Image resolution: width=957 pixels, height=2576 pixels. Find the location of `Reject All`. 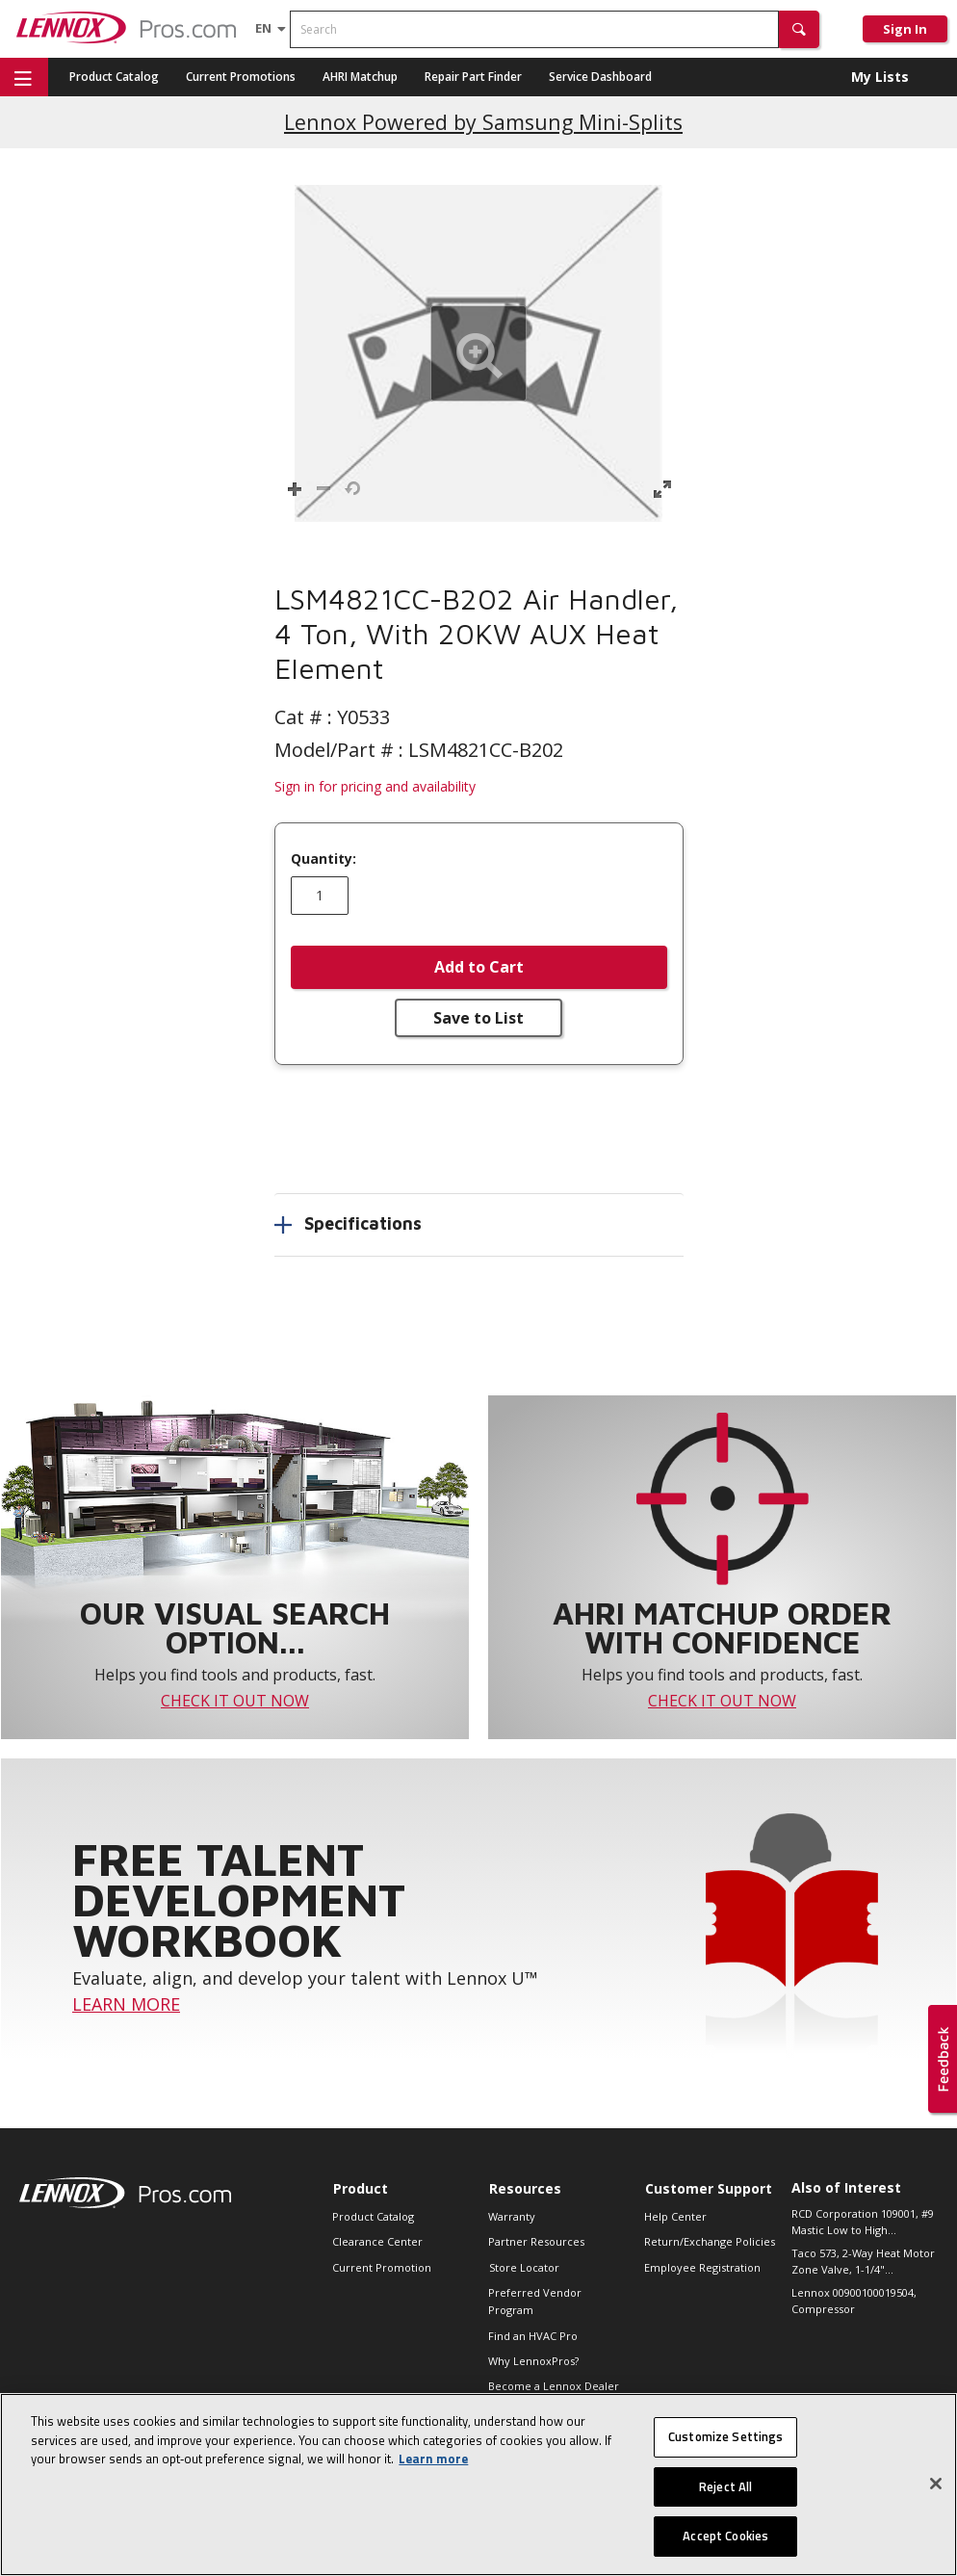

Reject All is located at coordinates (725, 2488).